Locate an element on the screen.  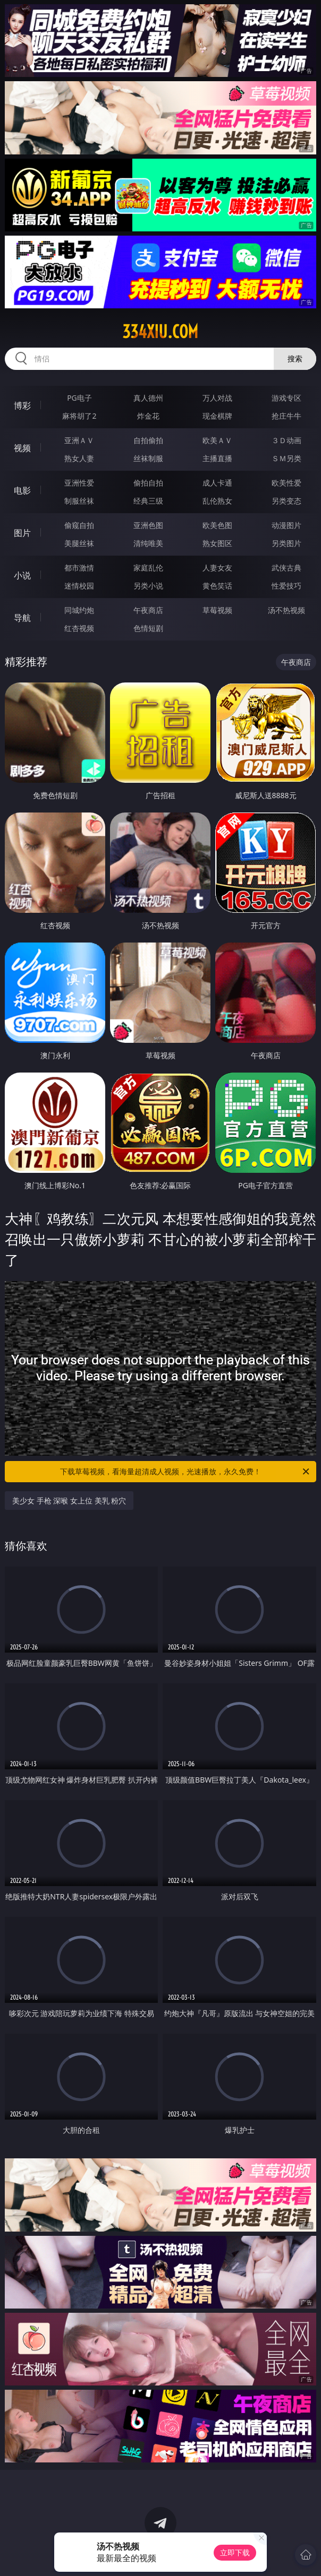
搜索 is located at coordinates (295, 358).